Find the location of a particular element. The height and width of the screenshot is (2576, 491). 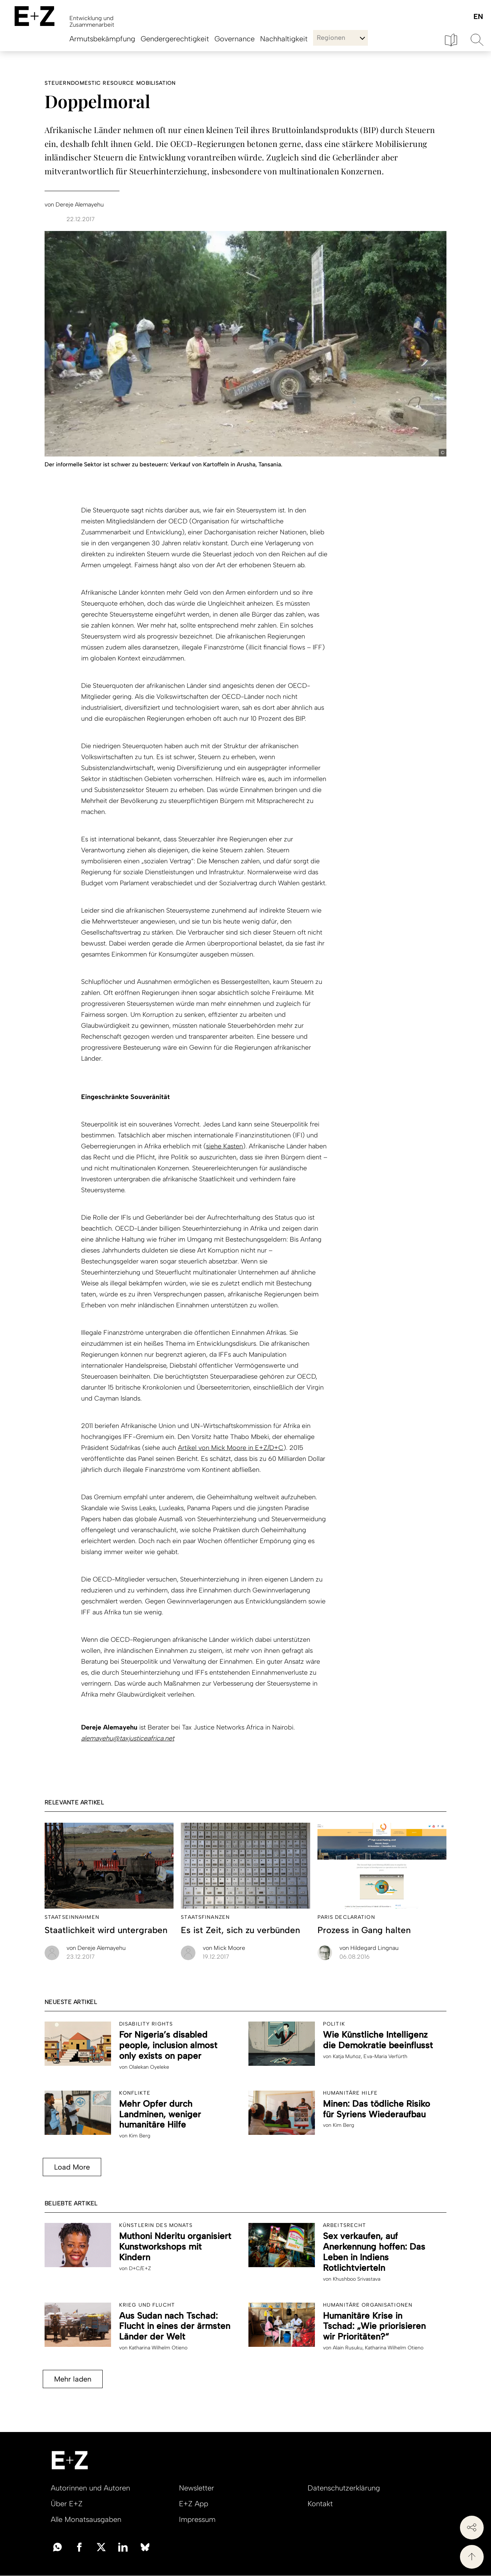

Hildegard Lingnau is located at coordinates (369, 1947).